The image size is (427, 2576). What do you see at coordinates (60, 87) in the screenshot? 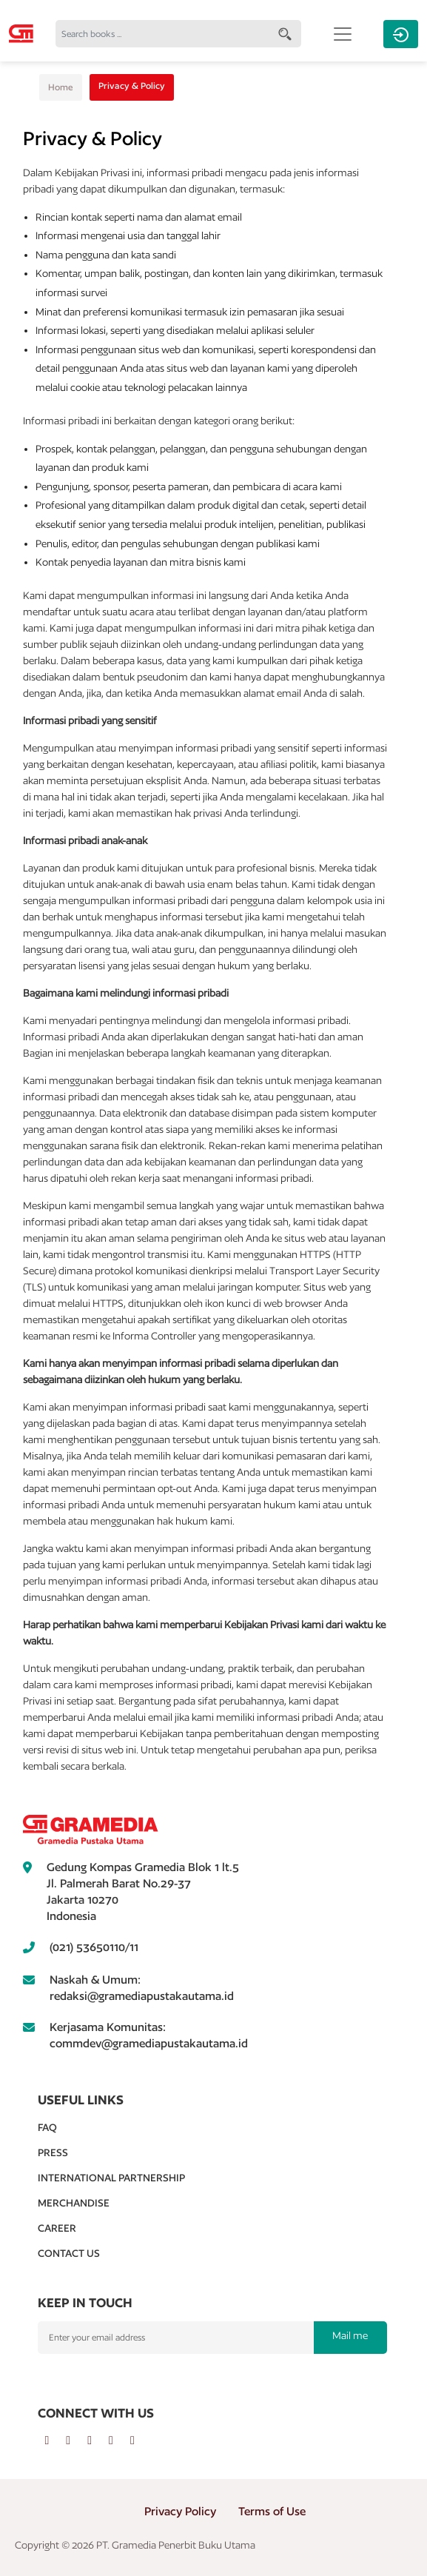
I see `Home` at bounding box center [60, 87].